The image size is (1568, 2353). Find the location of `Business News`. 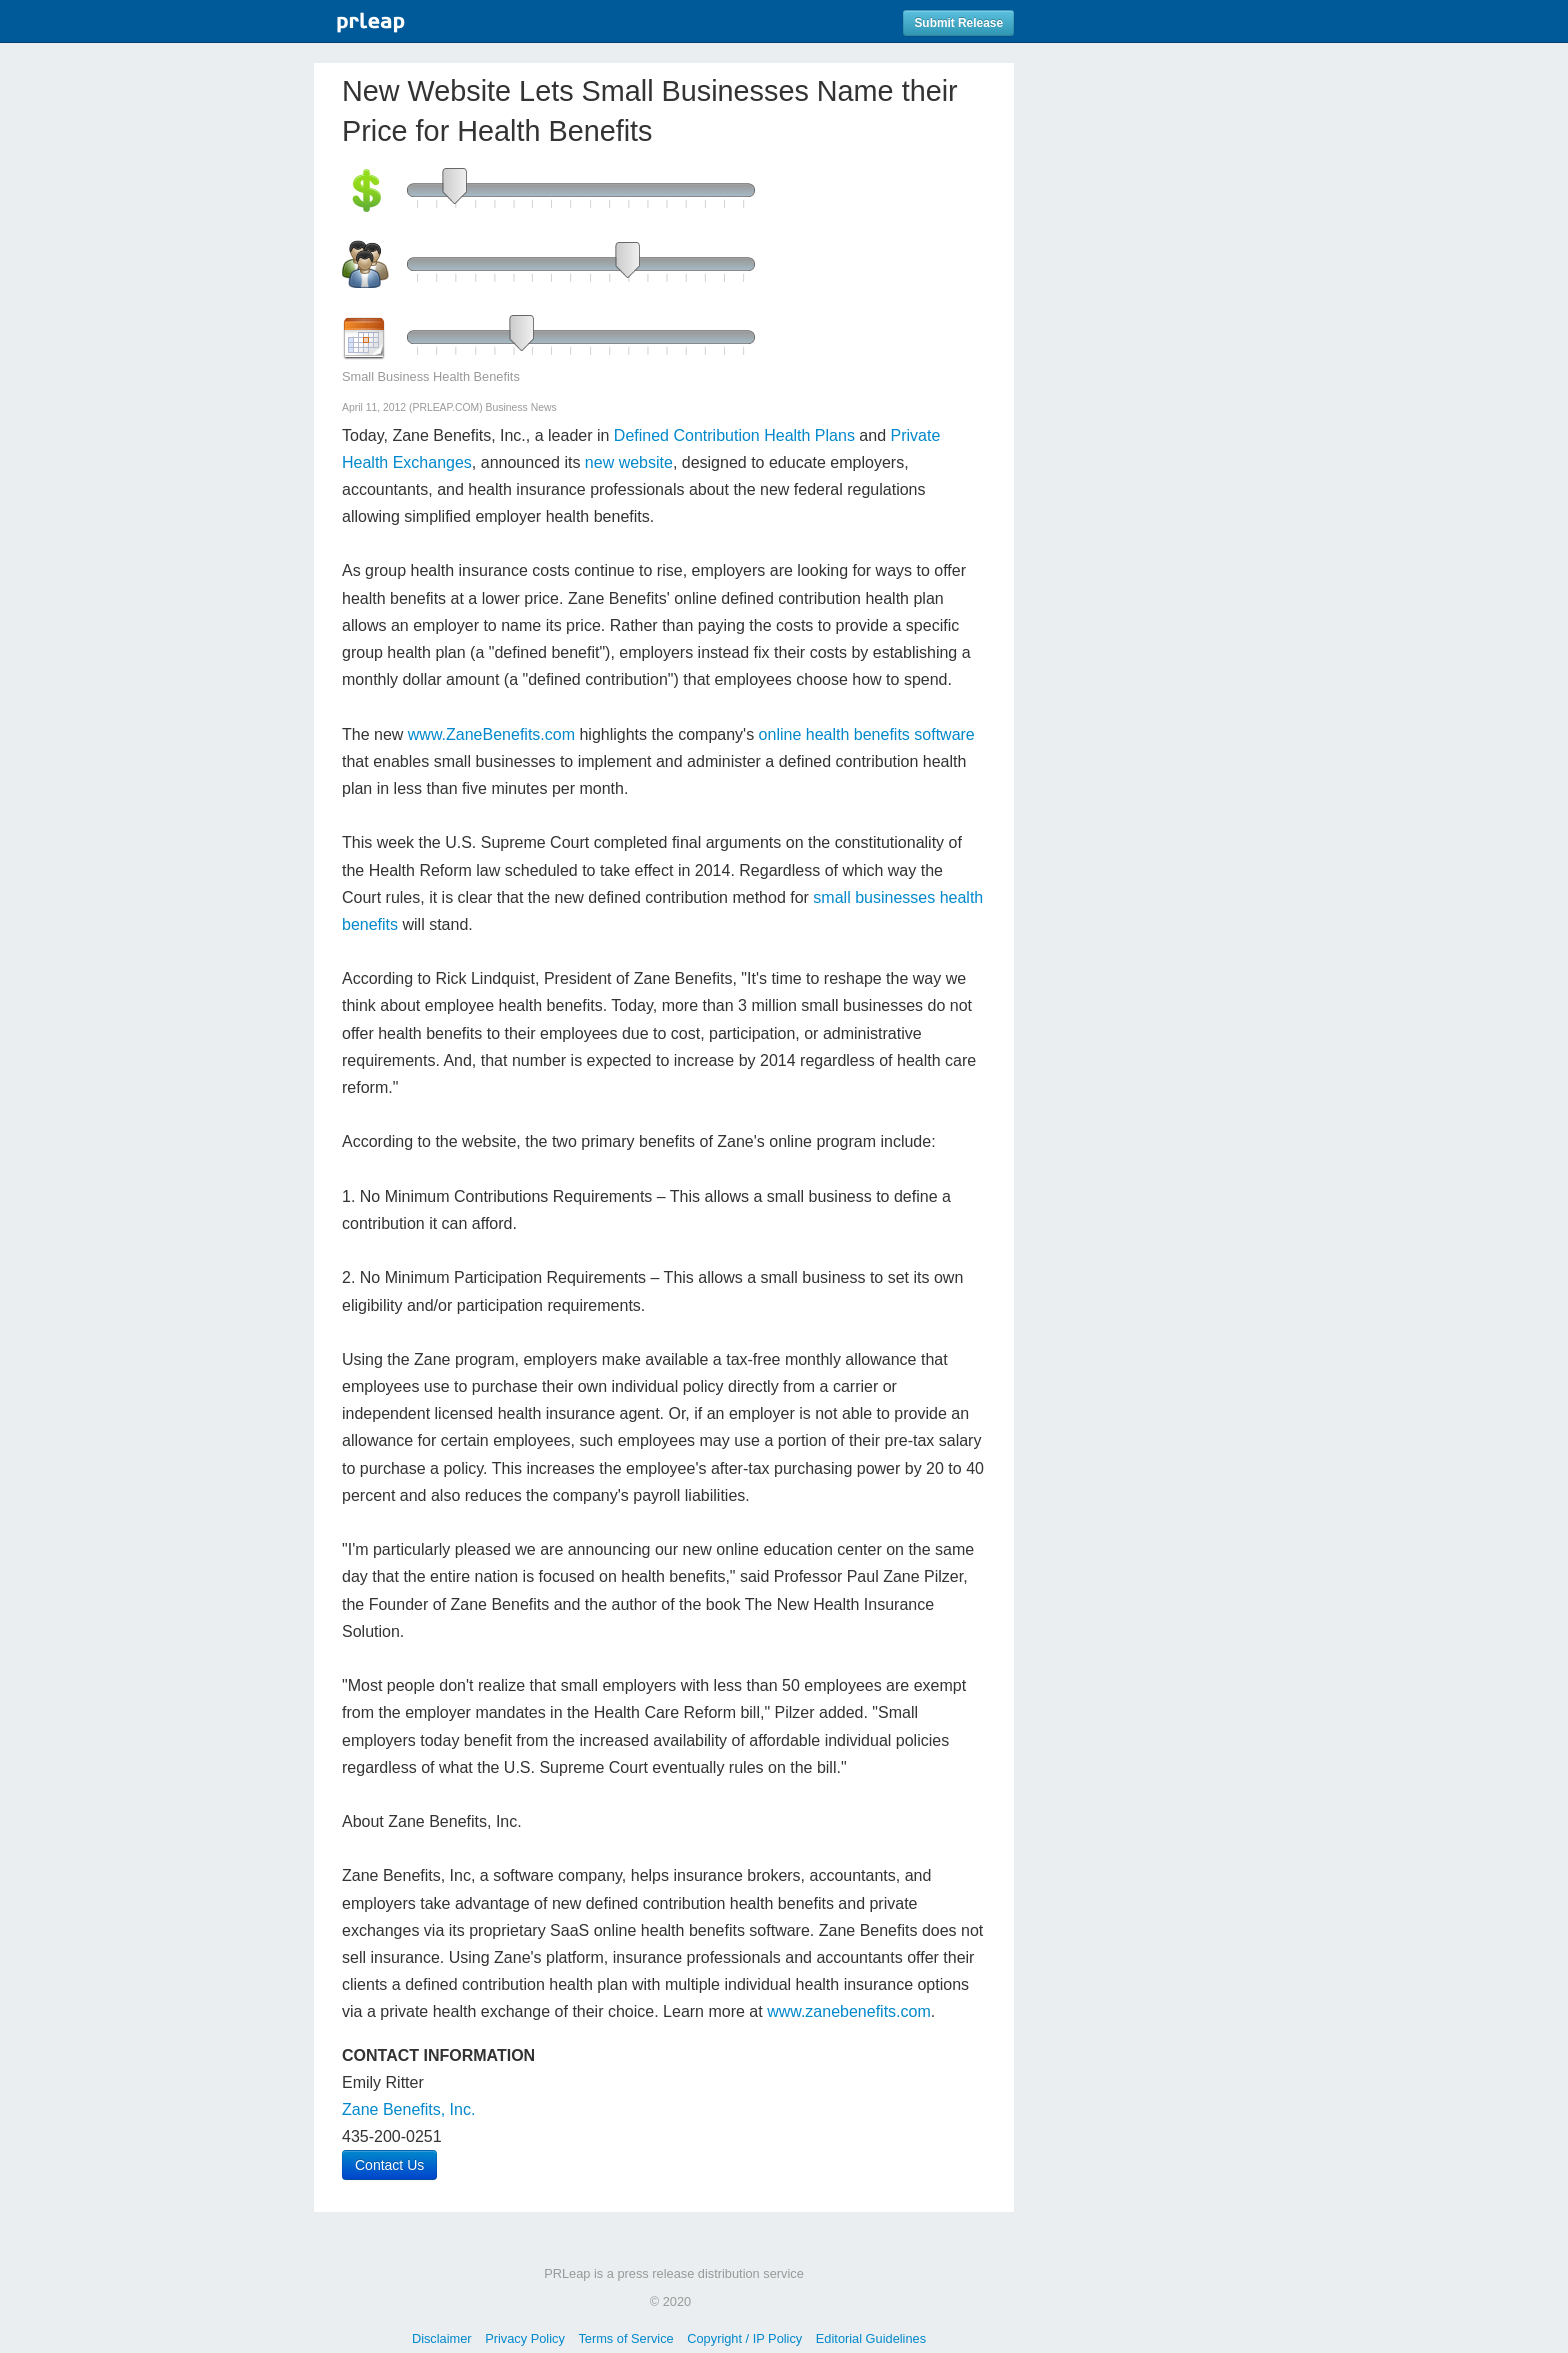

Business News is located at coordinates (521, 407).